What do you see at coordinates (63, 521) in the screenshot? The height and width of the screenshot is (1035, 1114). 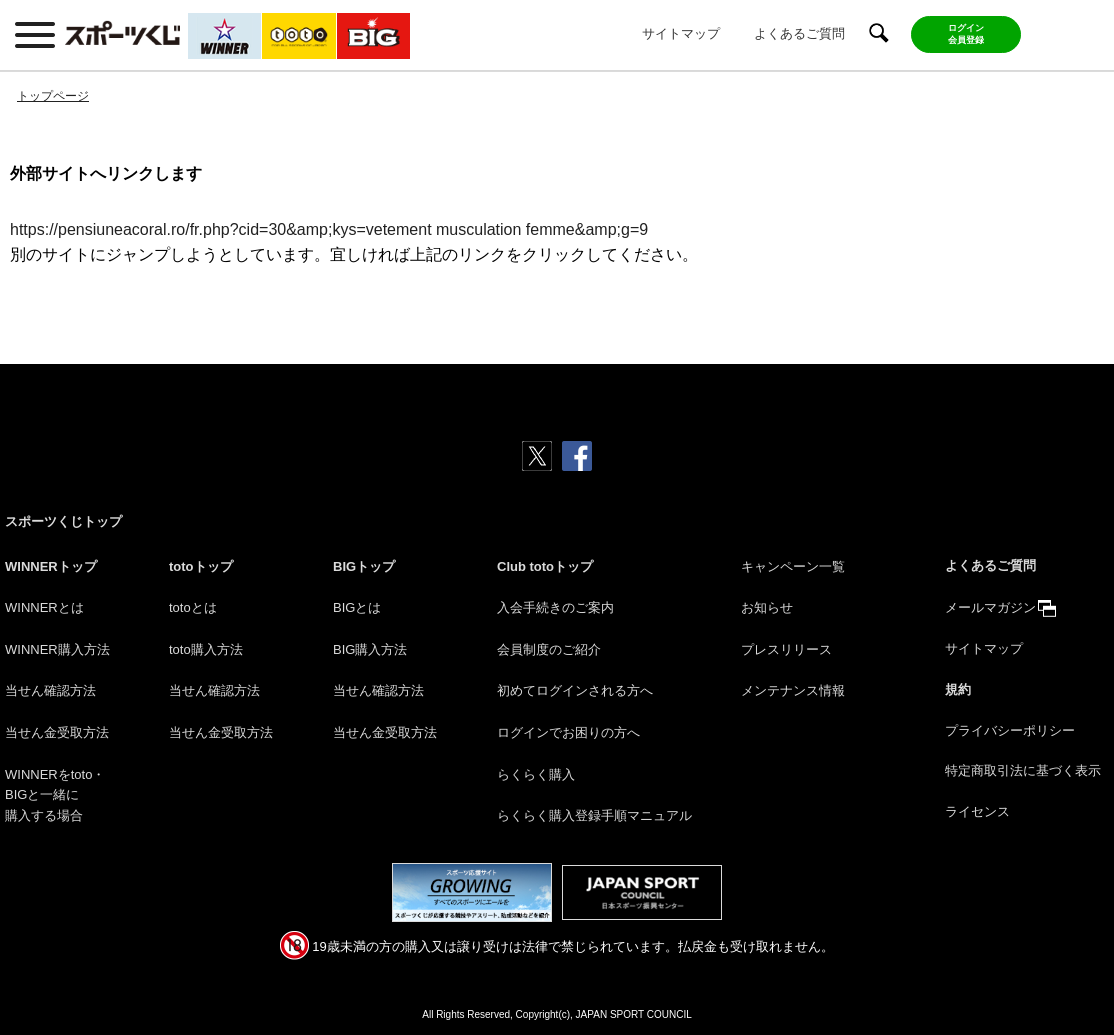 I see `スポーツくじトップ` at bounding box center [63, 521].